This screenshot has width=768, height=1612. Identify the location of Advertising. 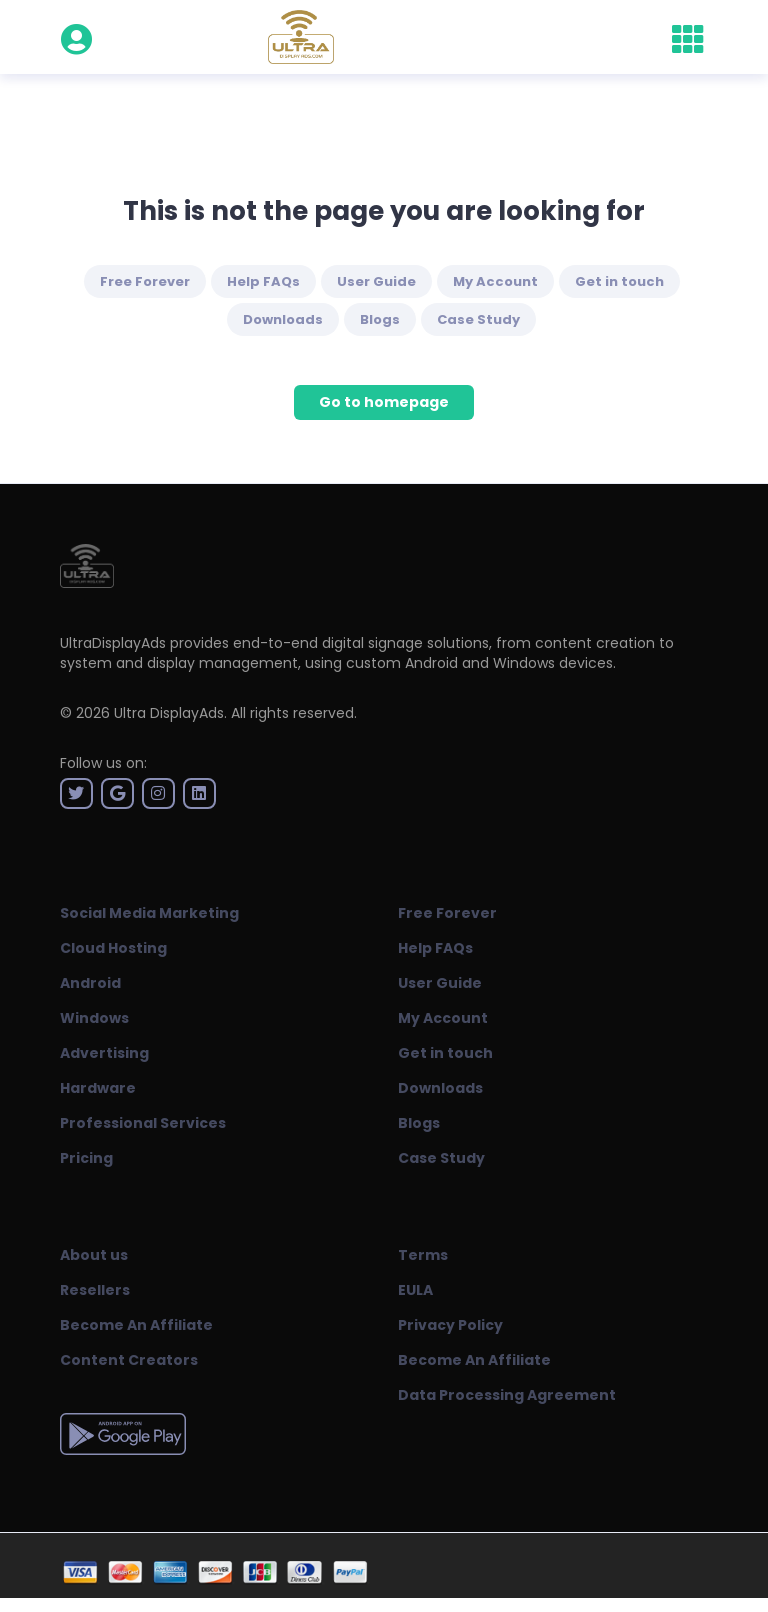
(104, 1053).